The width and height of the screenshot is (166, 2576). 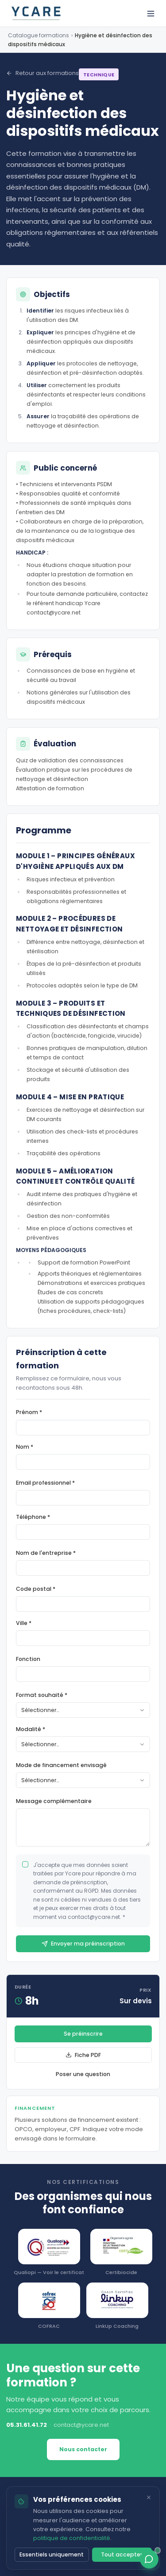 What do you see at coordinates (71, 2538) in the screenshot?
I see `politique de confidentialité` at bounding box center [71, 2538].